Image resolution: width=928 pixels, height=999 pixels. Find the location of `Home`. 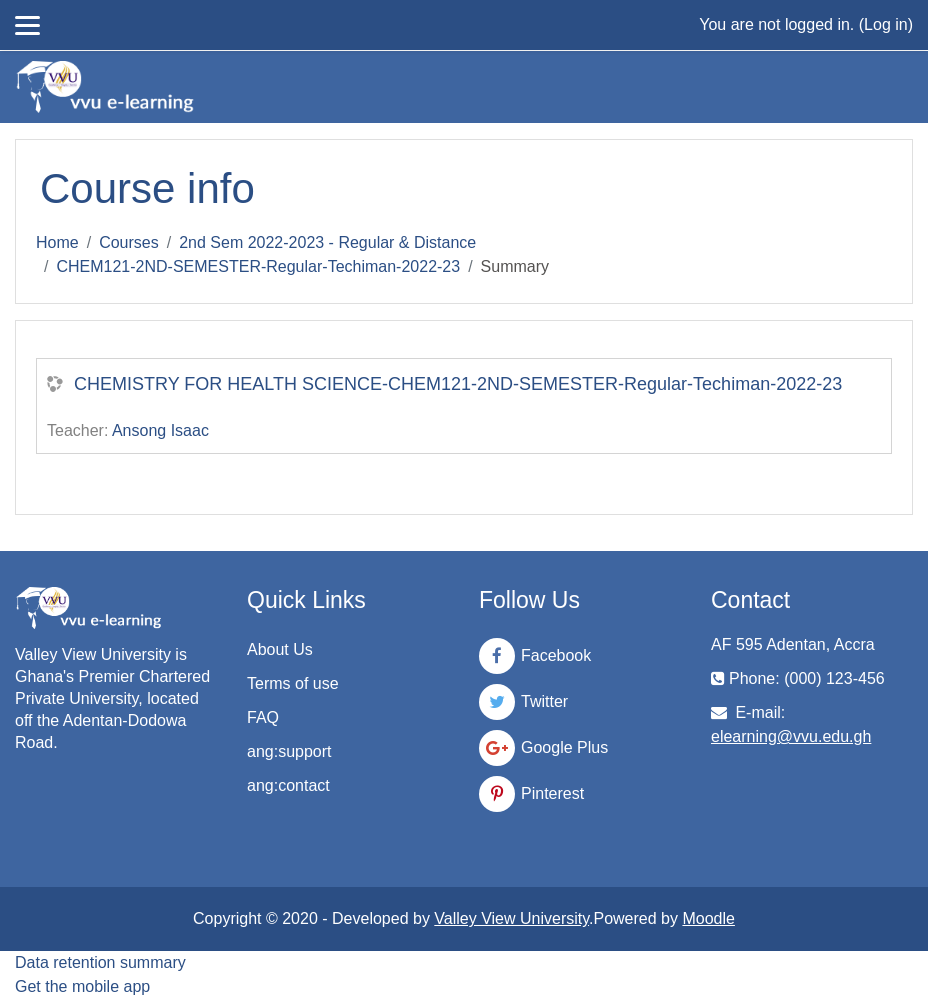

Home is located at coordinates (57, 242).